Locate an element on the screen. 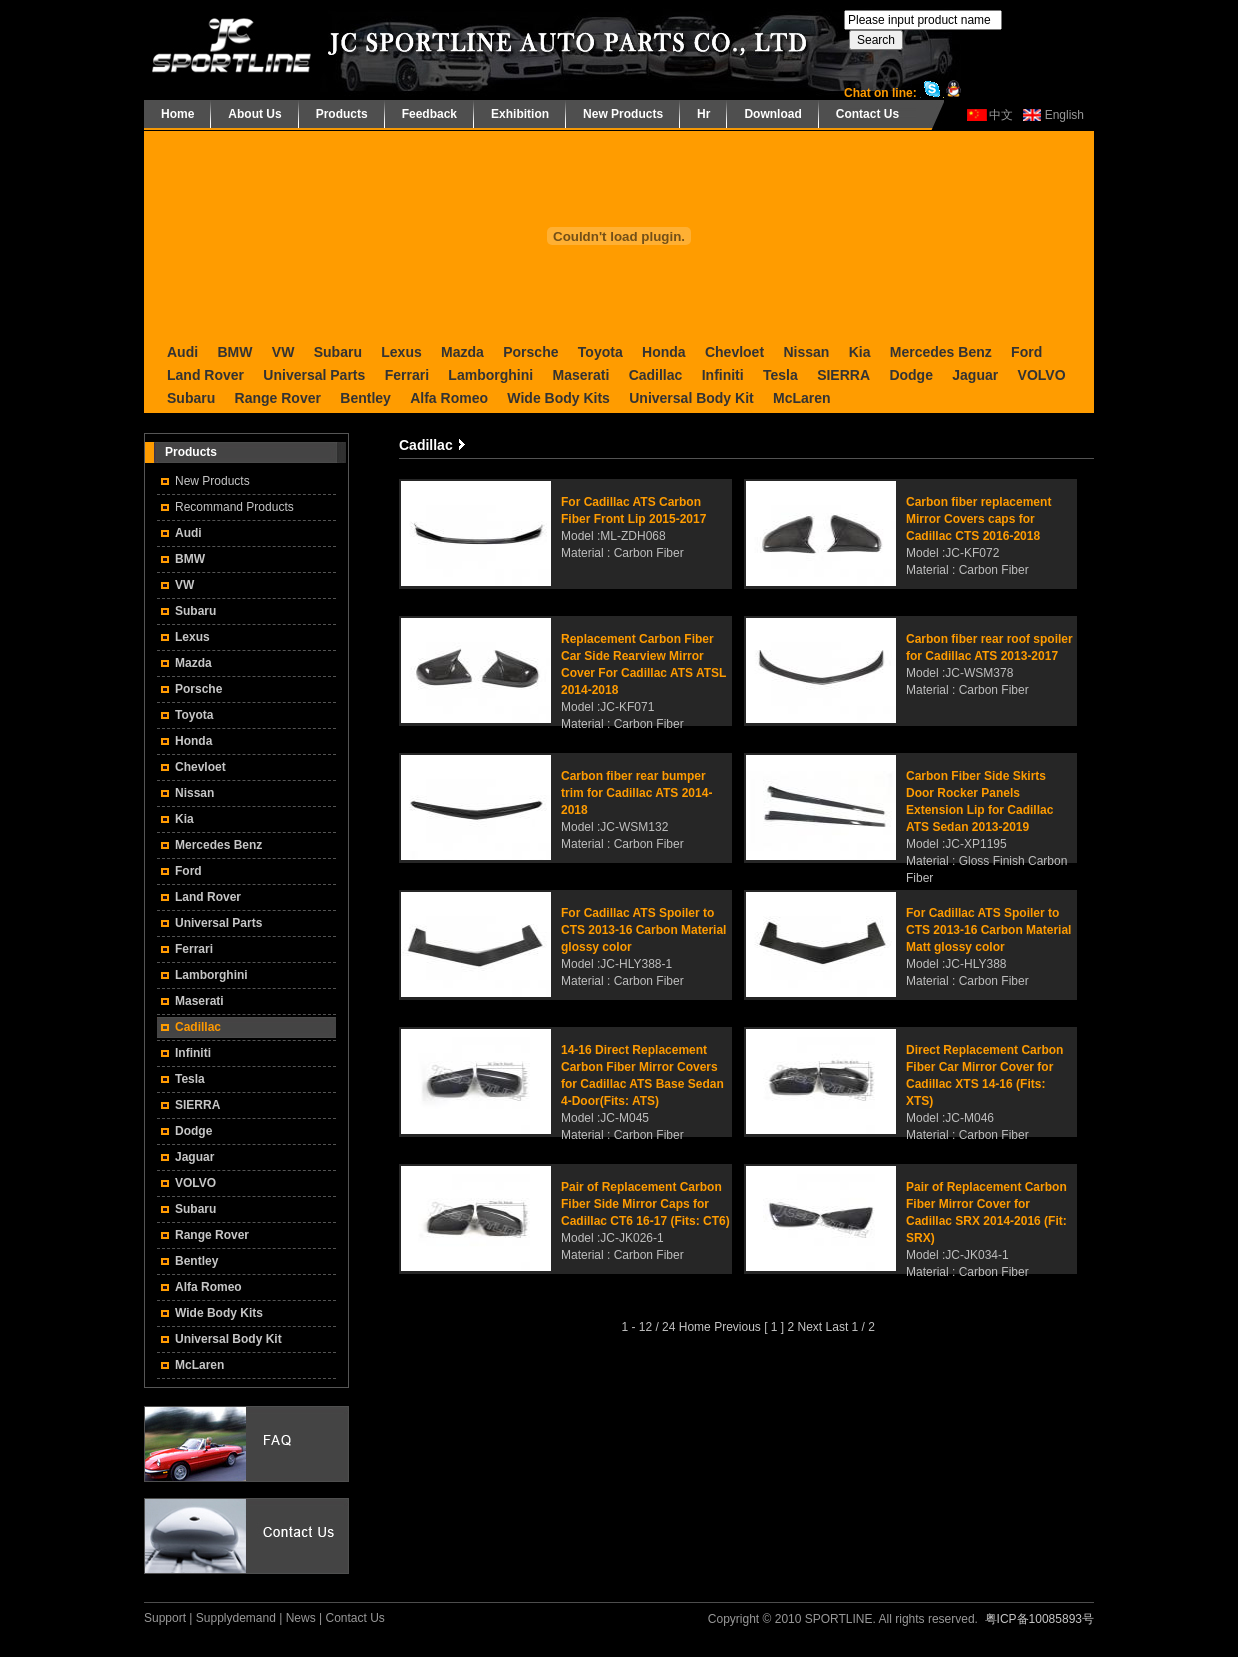  Download is located at coordinates (772, 114).